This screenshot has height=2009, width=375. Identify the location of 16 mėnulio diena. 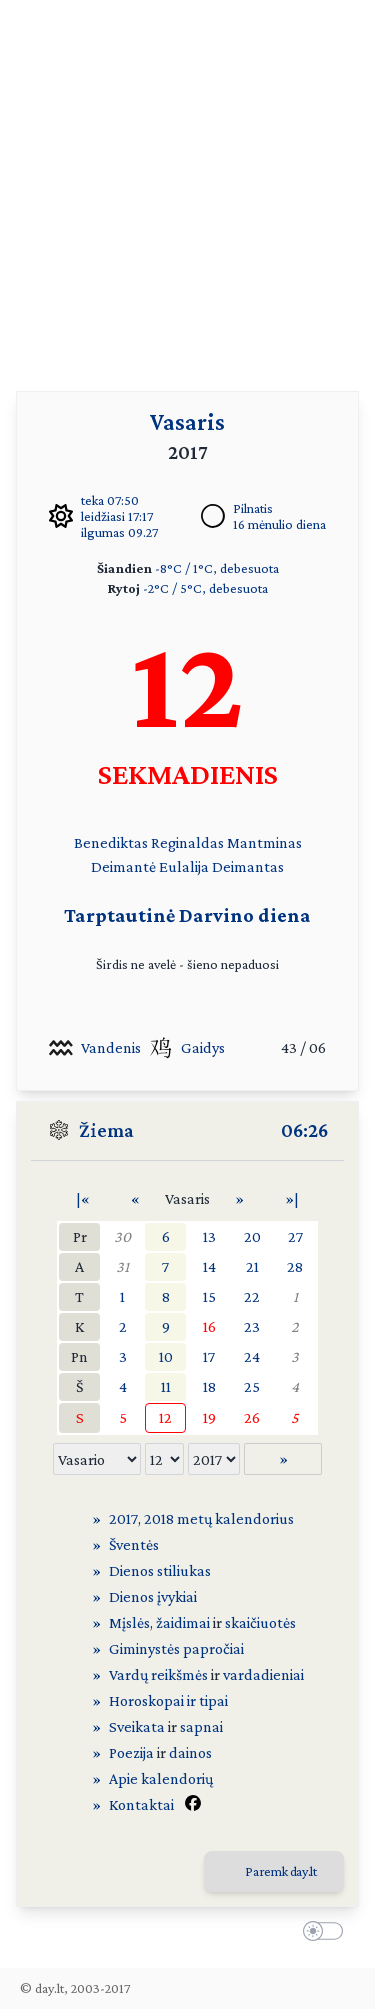
(279, 524).